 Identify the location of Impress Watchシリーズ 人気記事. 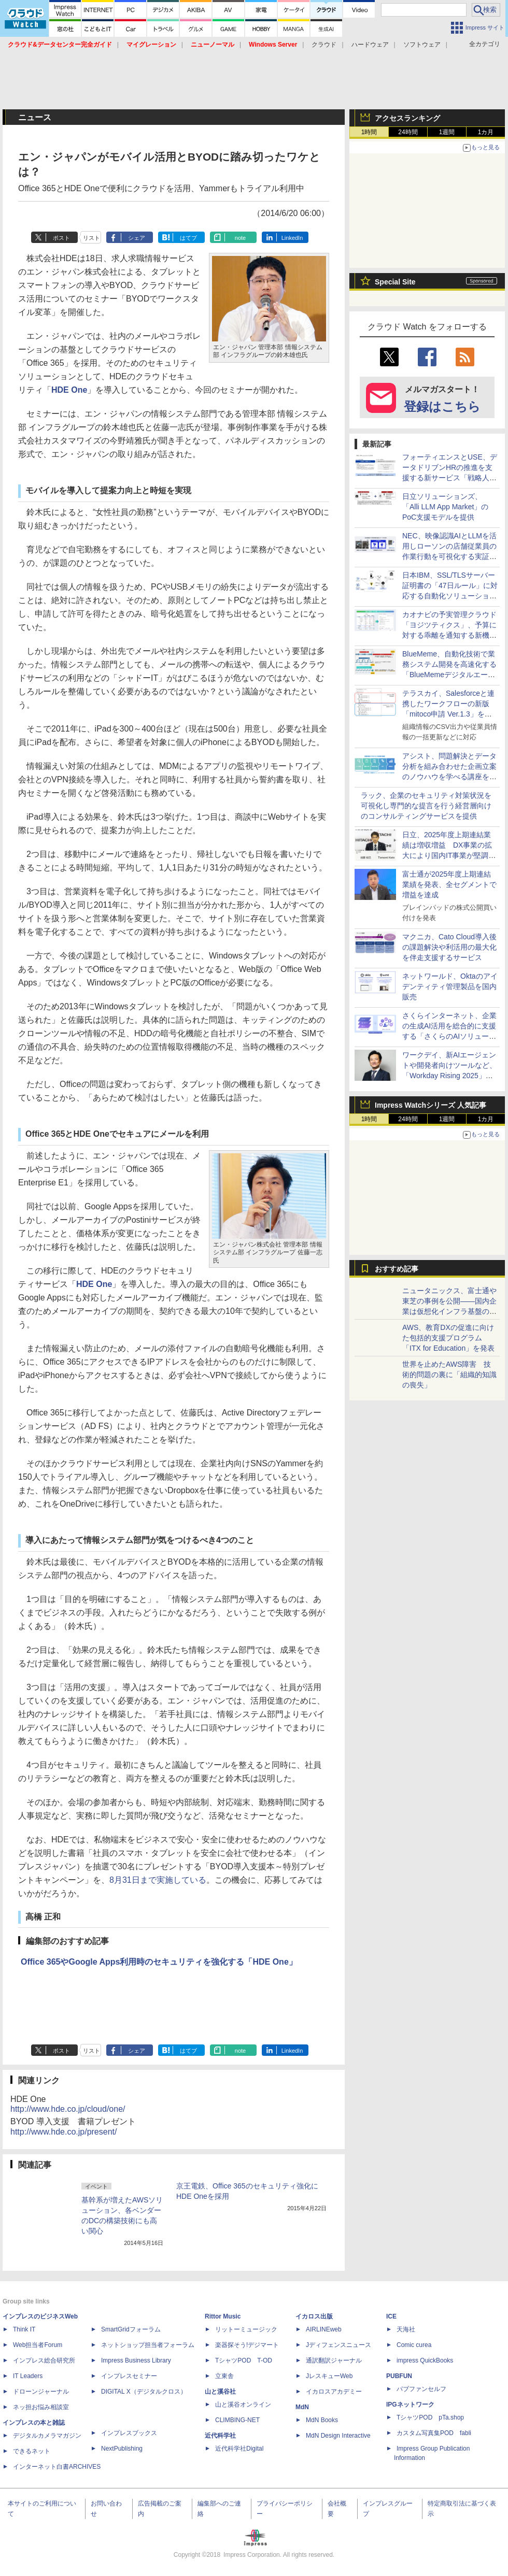
(430, 1105).